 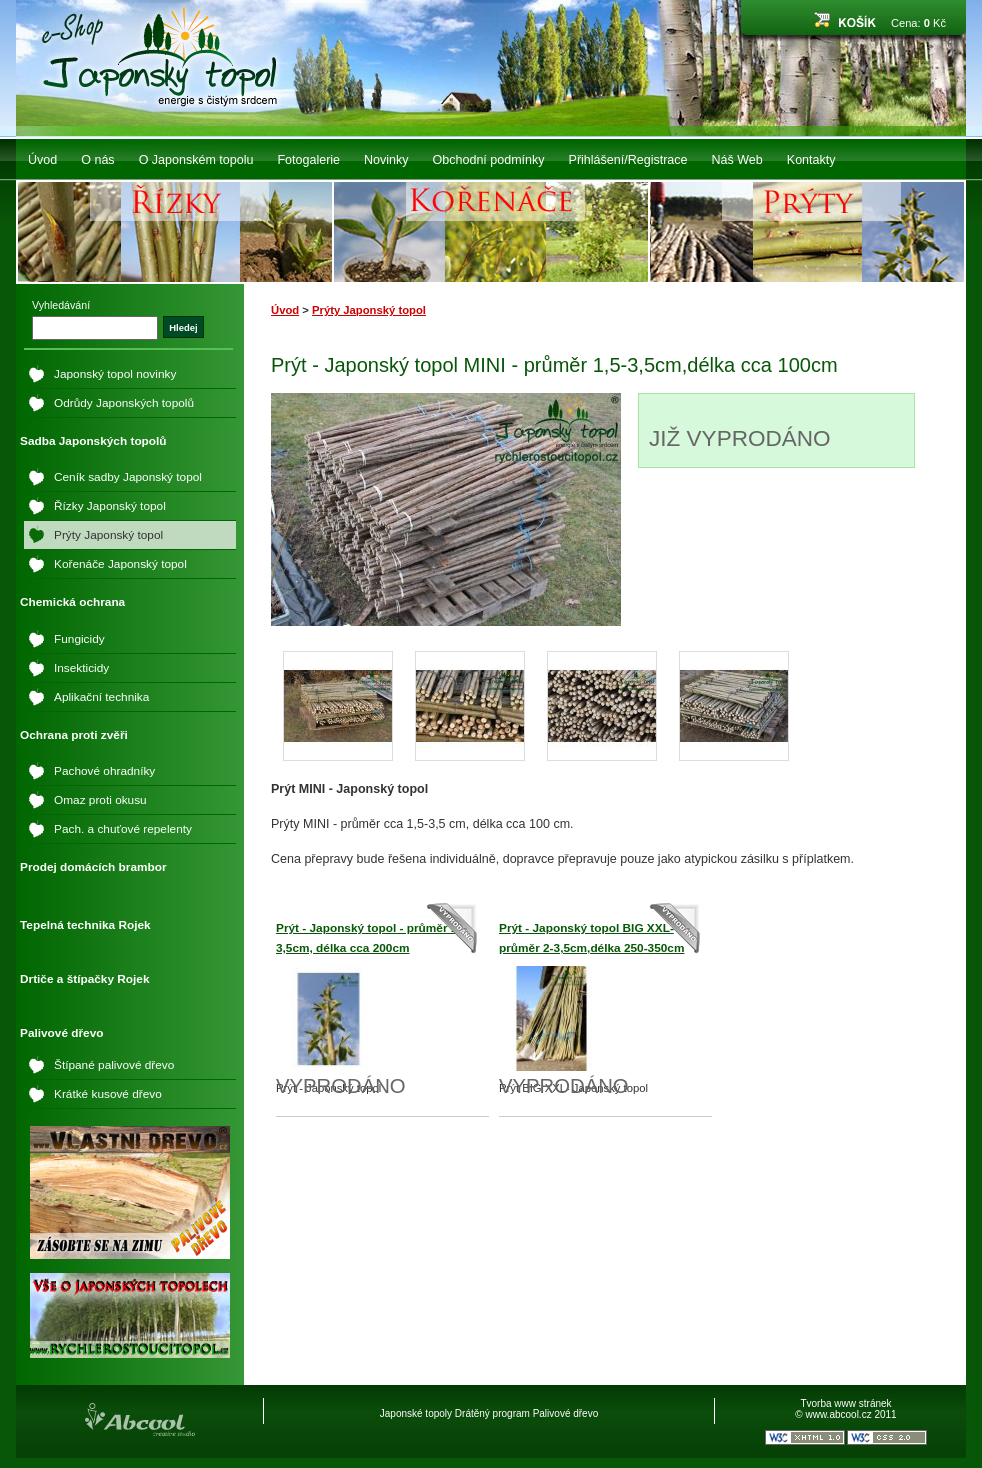 I want to click on Krátké kusové dřevo, so click(x=108, y=1094).